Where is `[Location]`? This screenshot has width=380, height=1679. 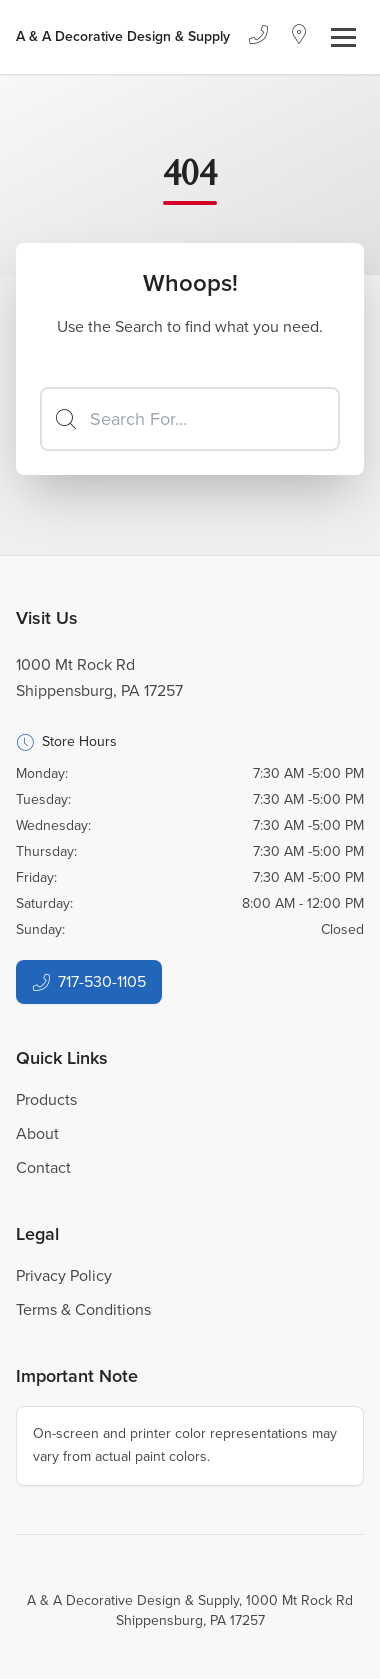 [Location] is located at coordinates (299, 37).